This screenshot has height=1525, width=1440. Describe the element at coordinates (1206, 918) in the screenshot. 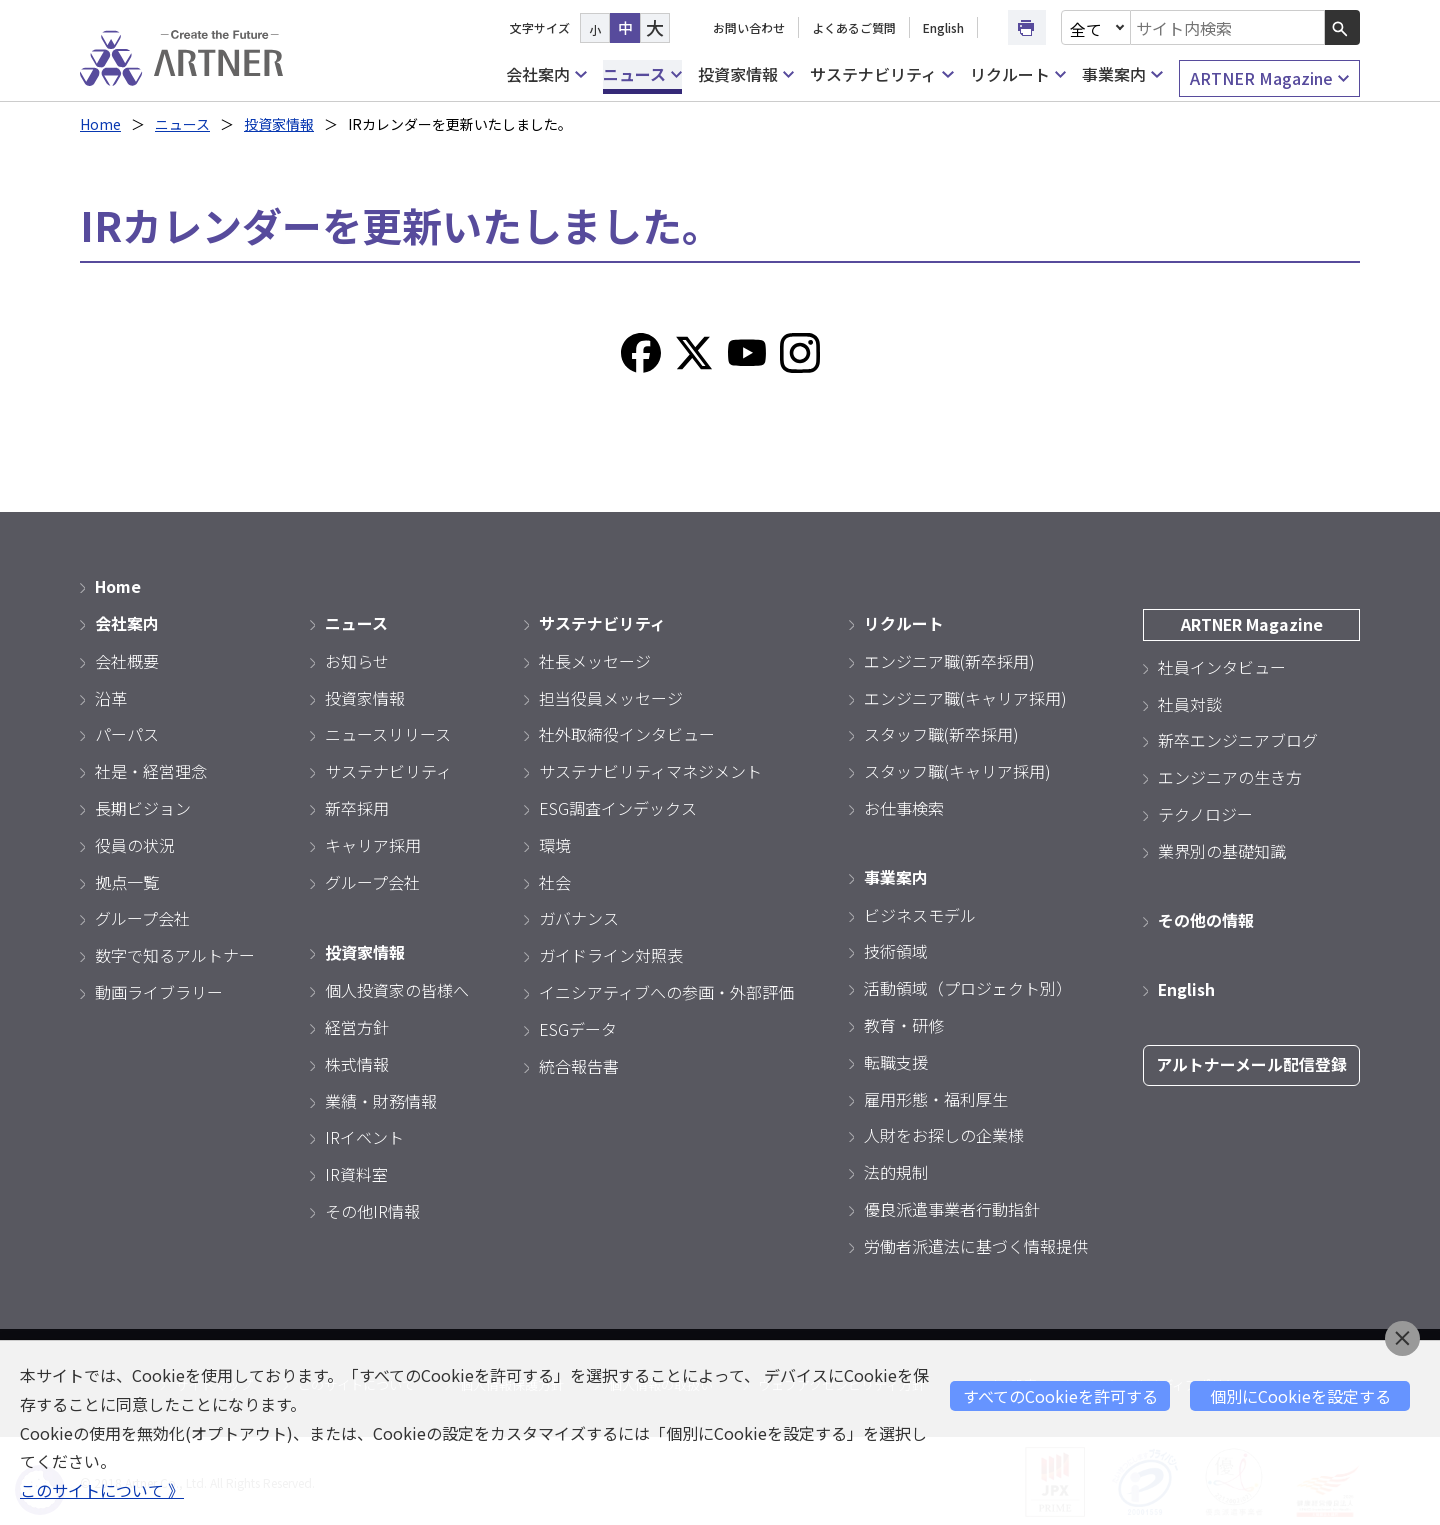

I see `その他の情報` at that location.